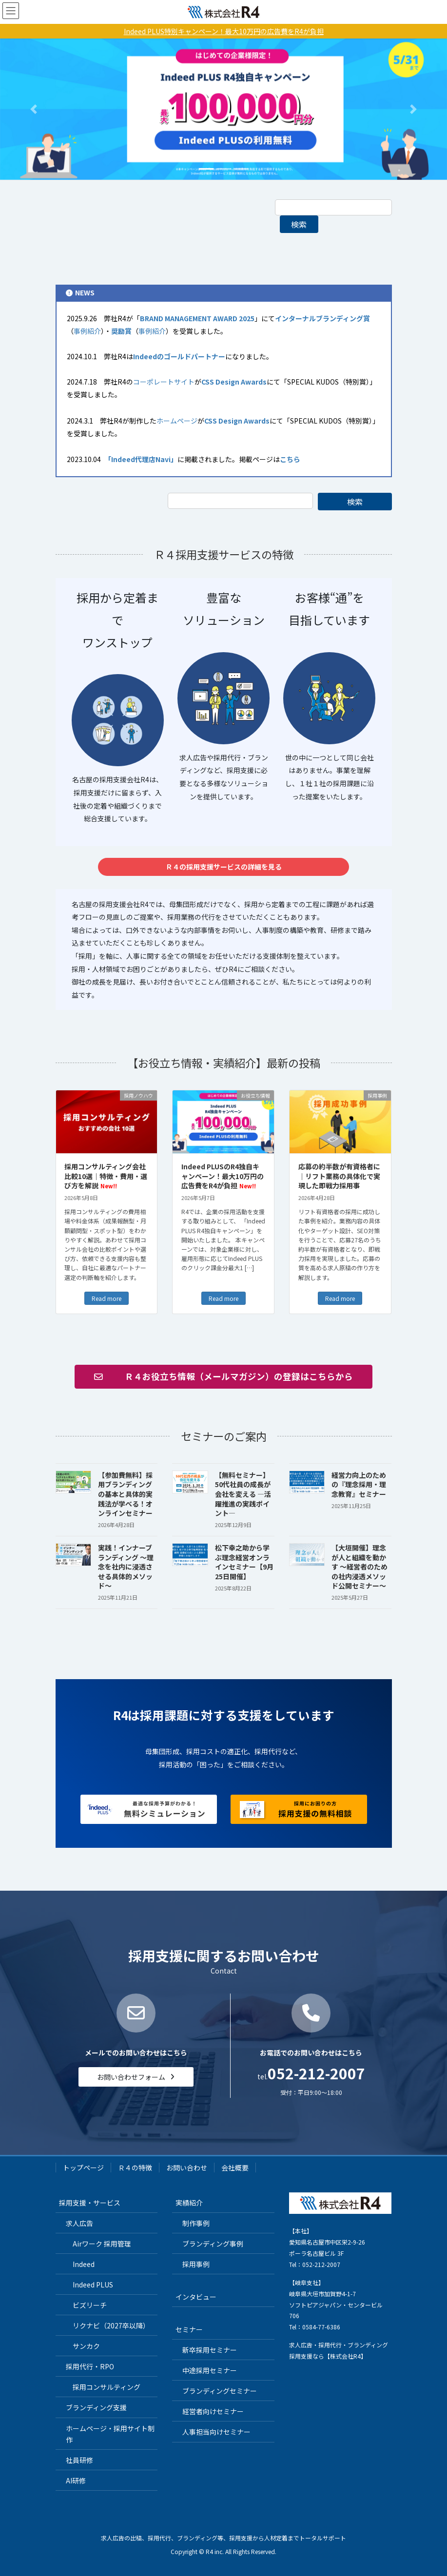  Describe the element at coordinates (235, 2167) in the screenshot. I see `会社概要` at that location.